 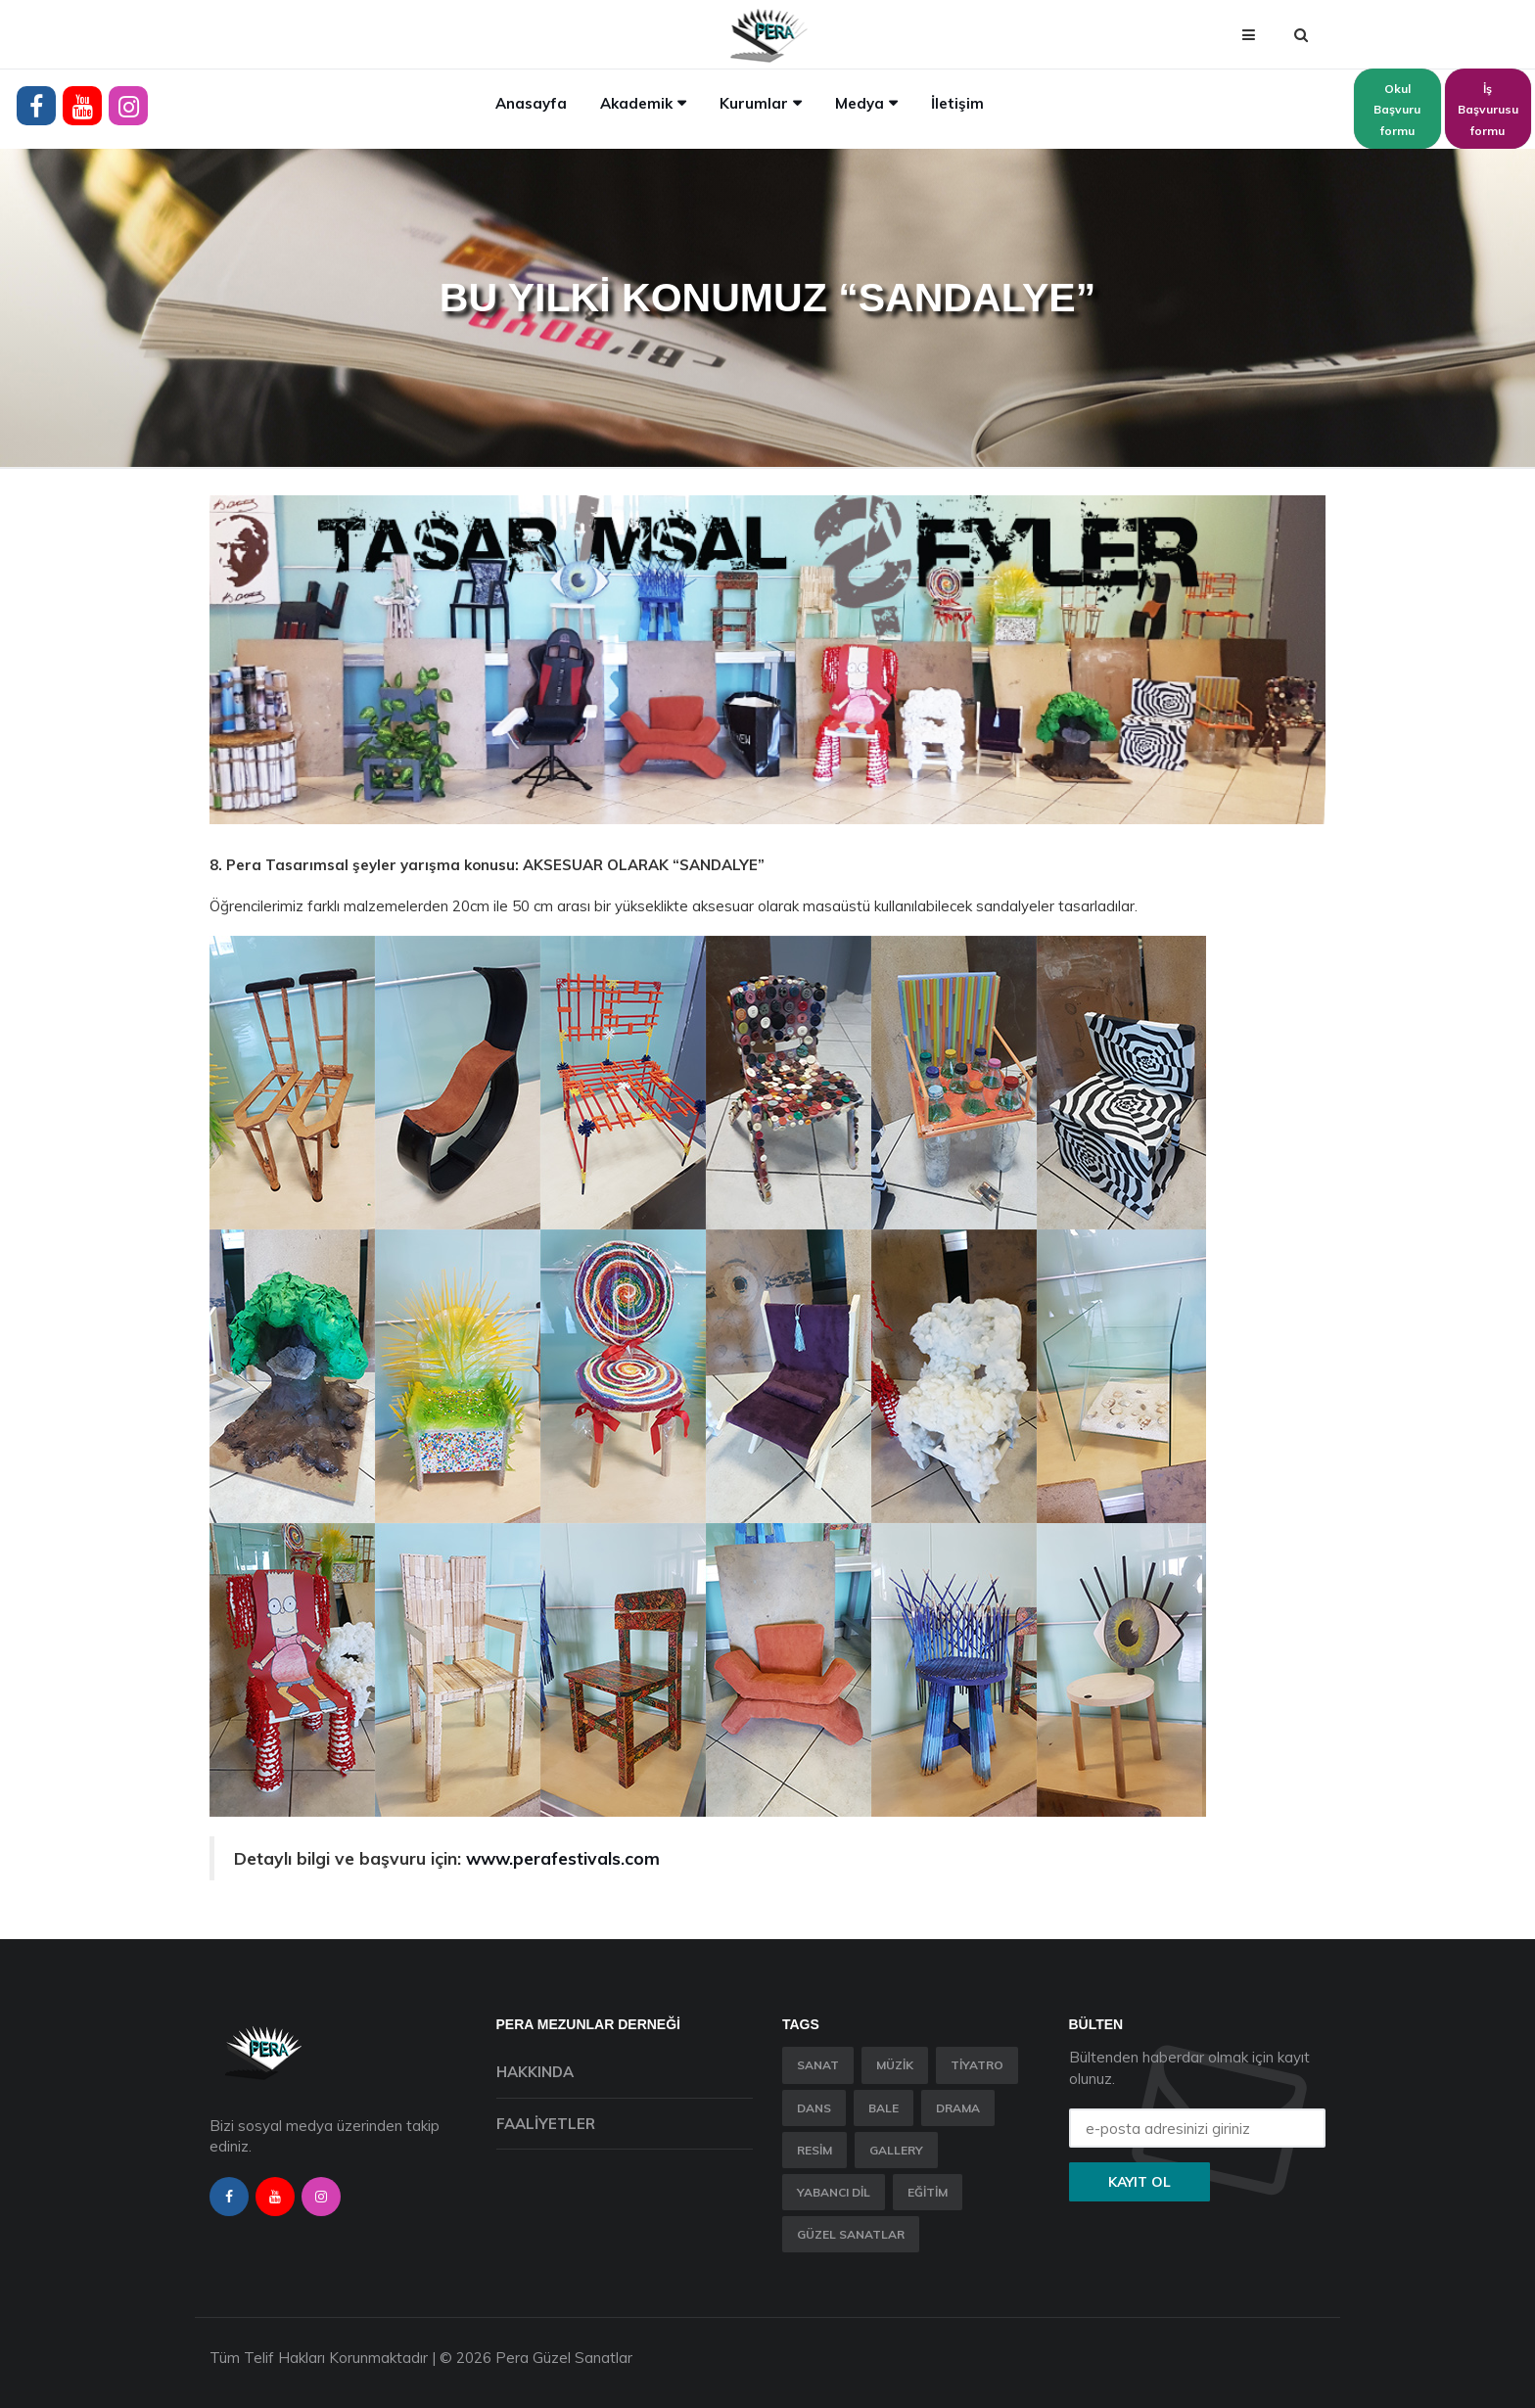 What do you see at coordinates (814, 2108) in the screenshot?
I see `Dans` at bounding box center [814, 2108].